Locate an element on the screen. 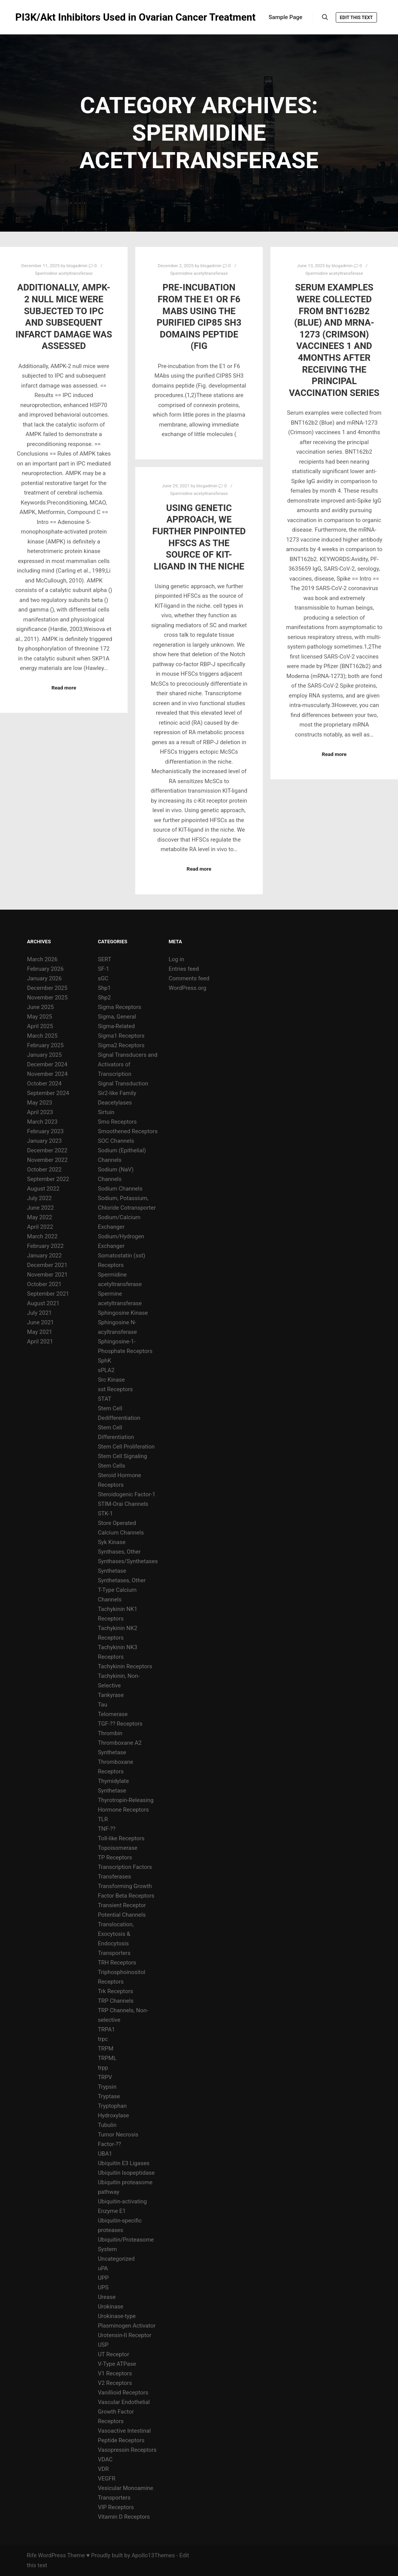  Src Kinase is located at coordinates (111, 1379).